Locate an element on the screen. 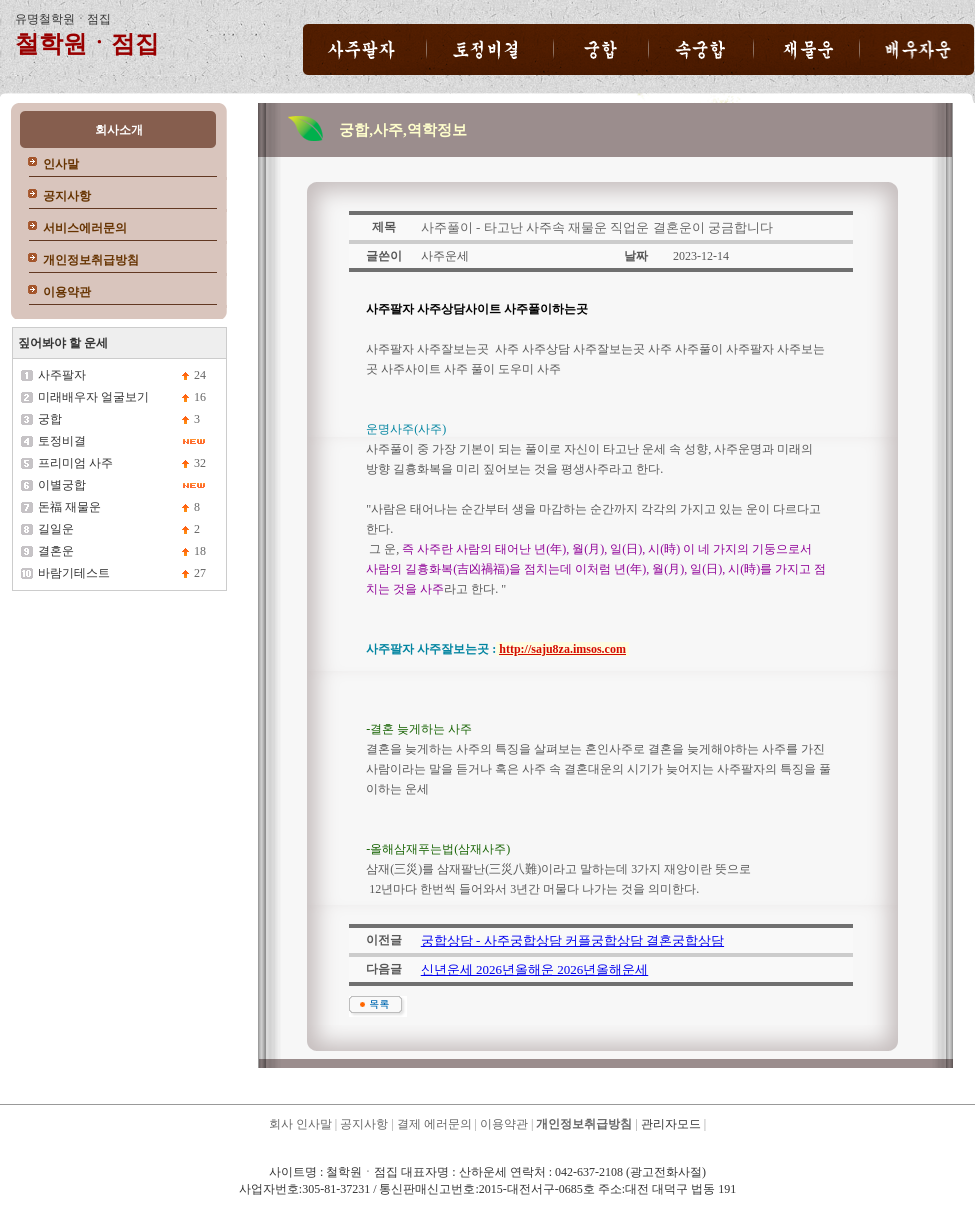 This screenshot has height=1216, width=975. 토정비결 is located at coordinates (62, 441).